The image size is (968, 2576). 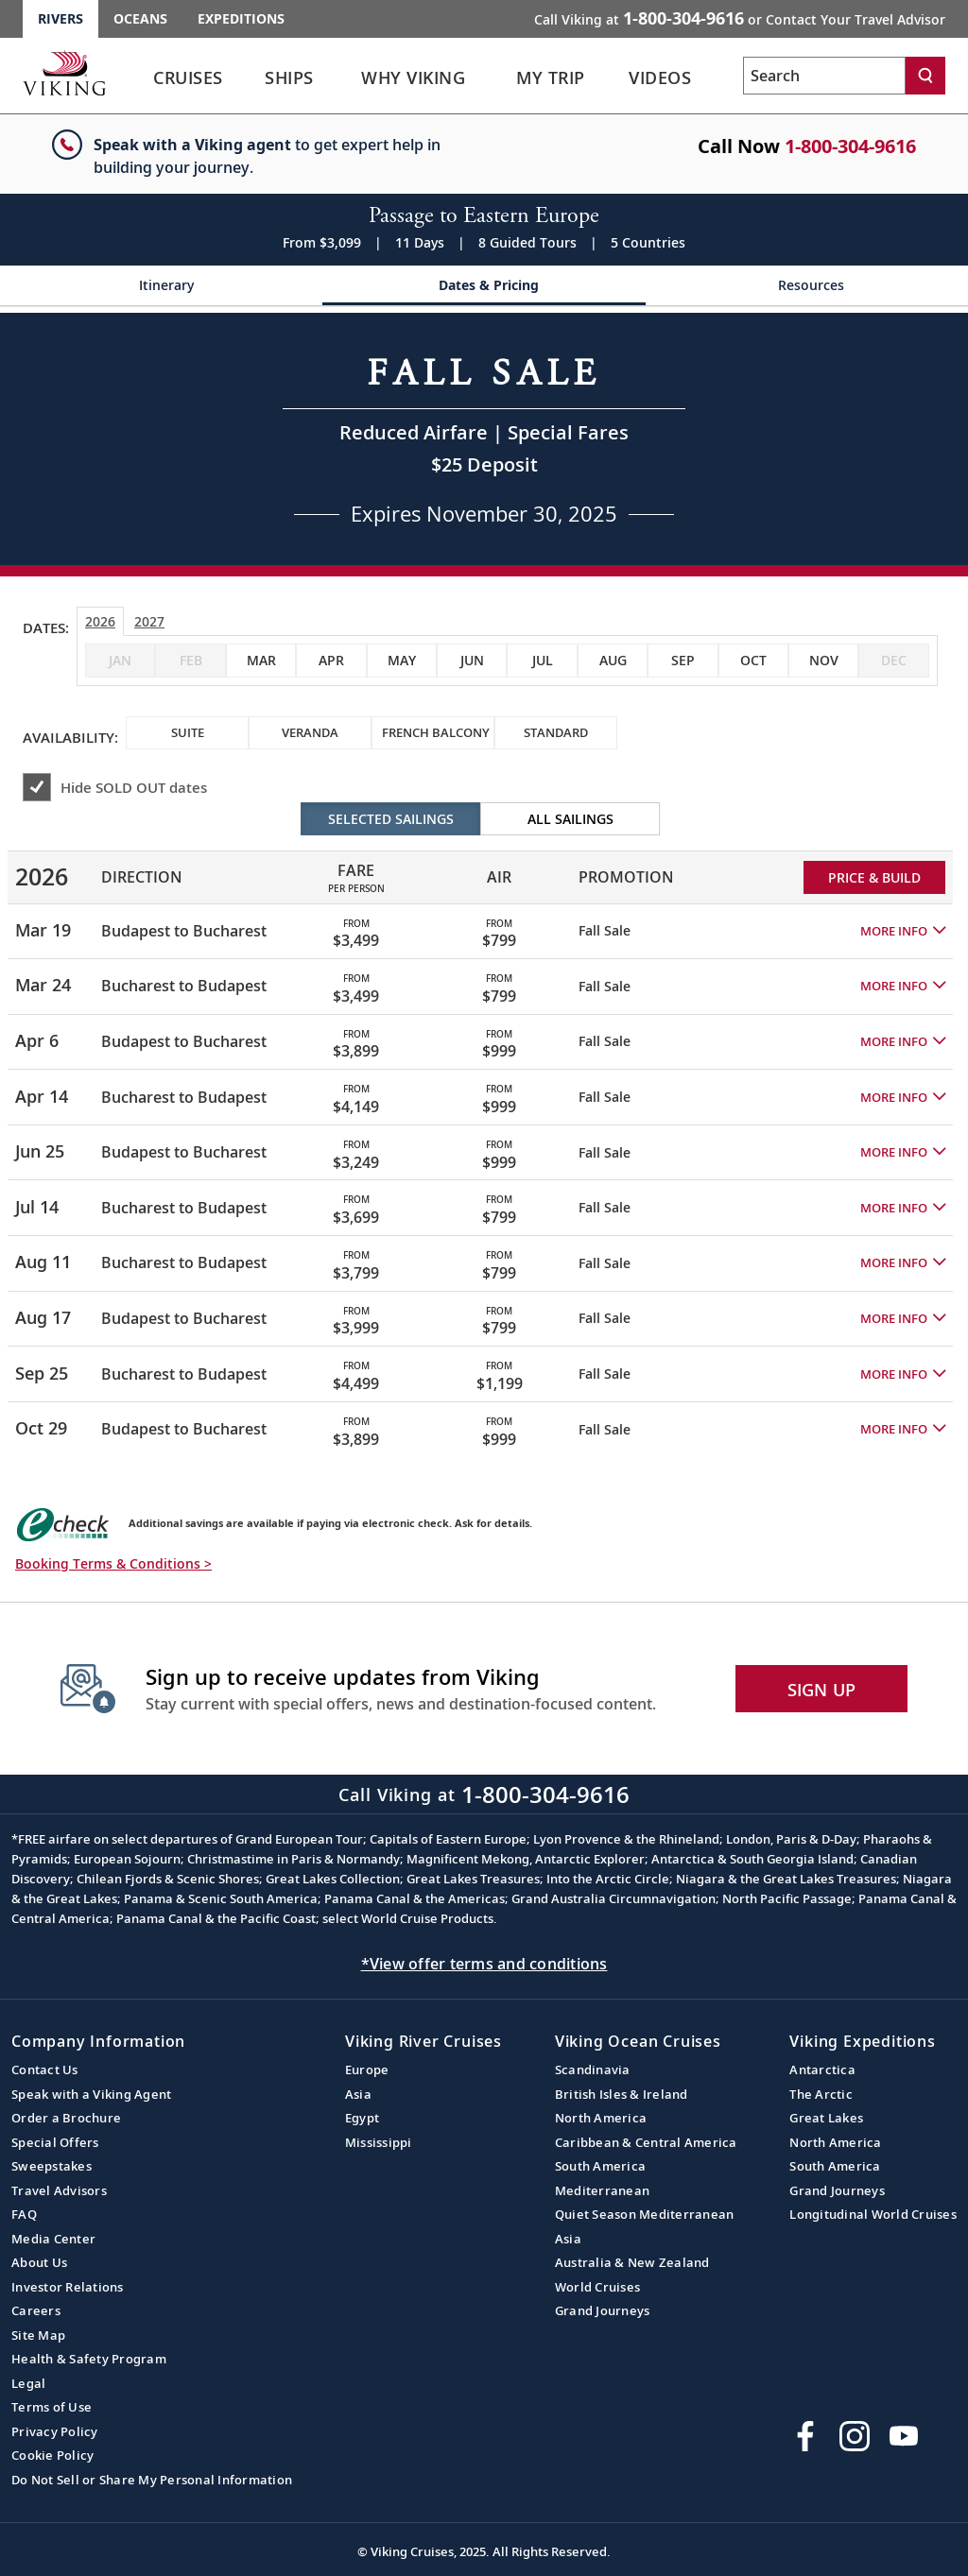 What do you see at coordinates (91, 2094) in the screenshot?
I see `Speak with a Viking Agent` at bounding box center [91, 2094].